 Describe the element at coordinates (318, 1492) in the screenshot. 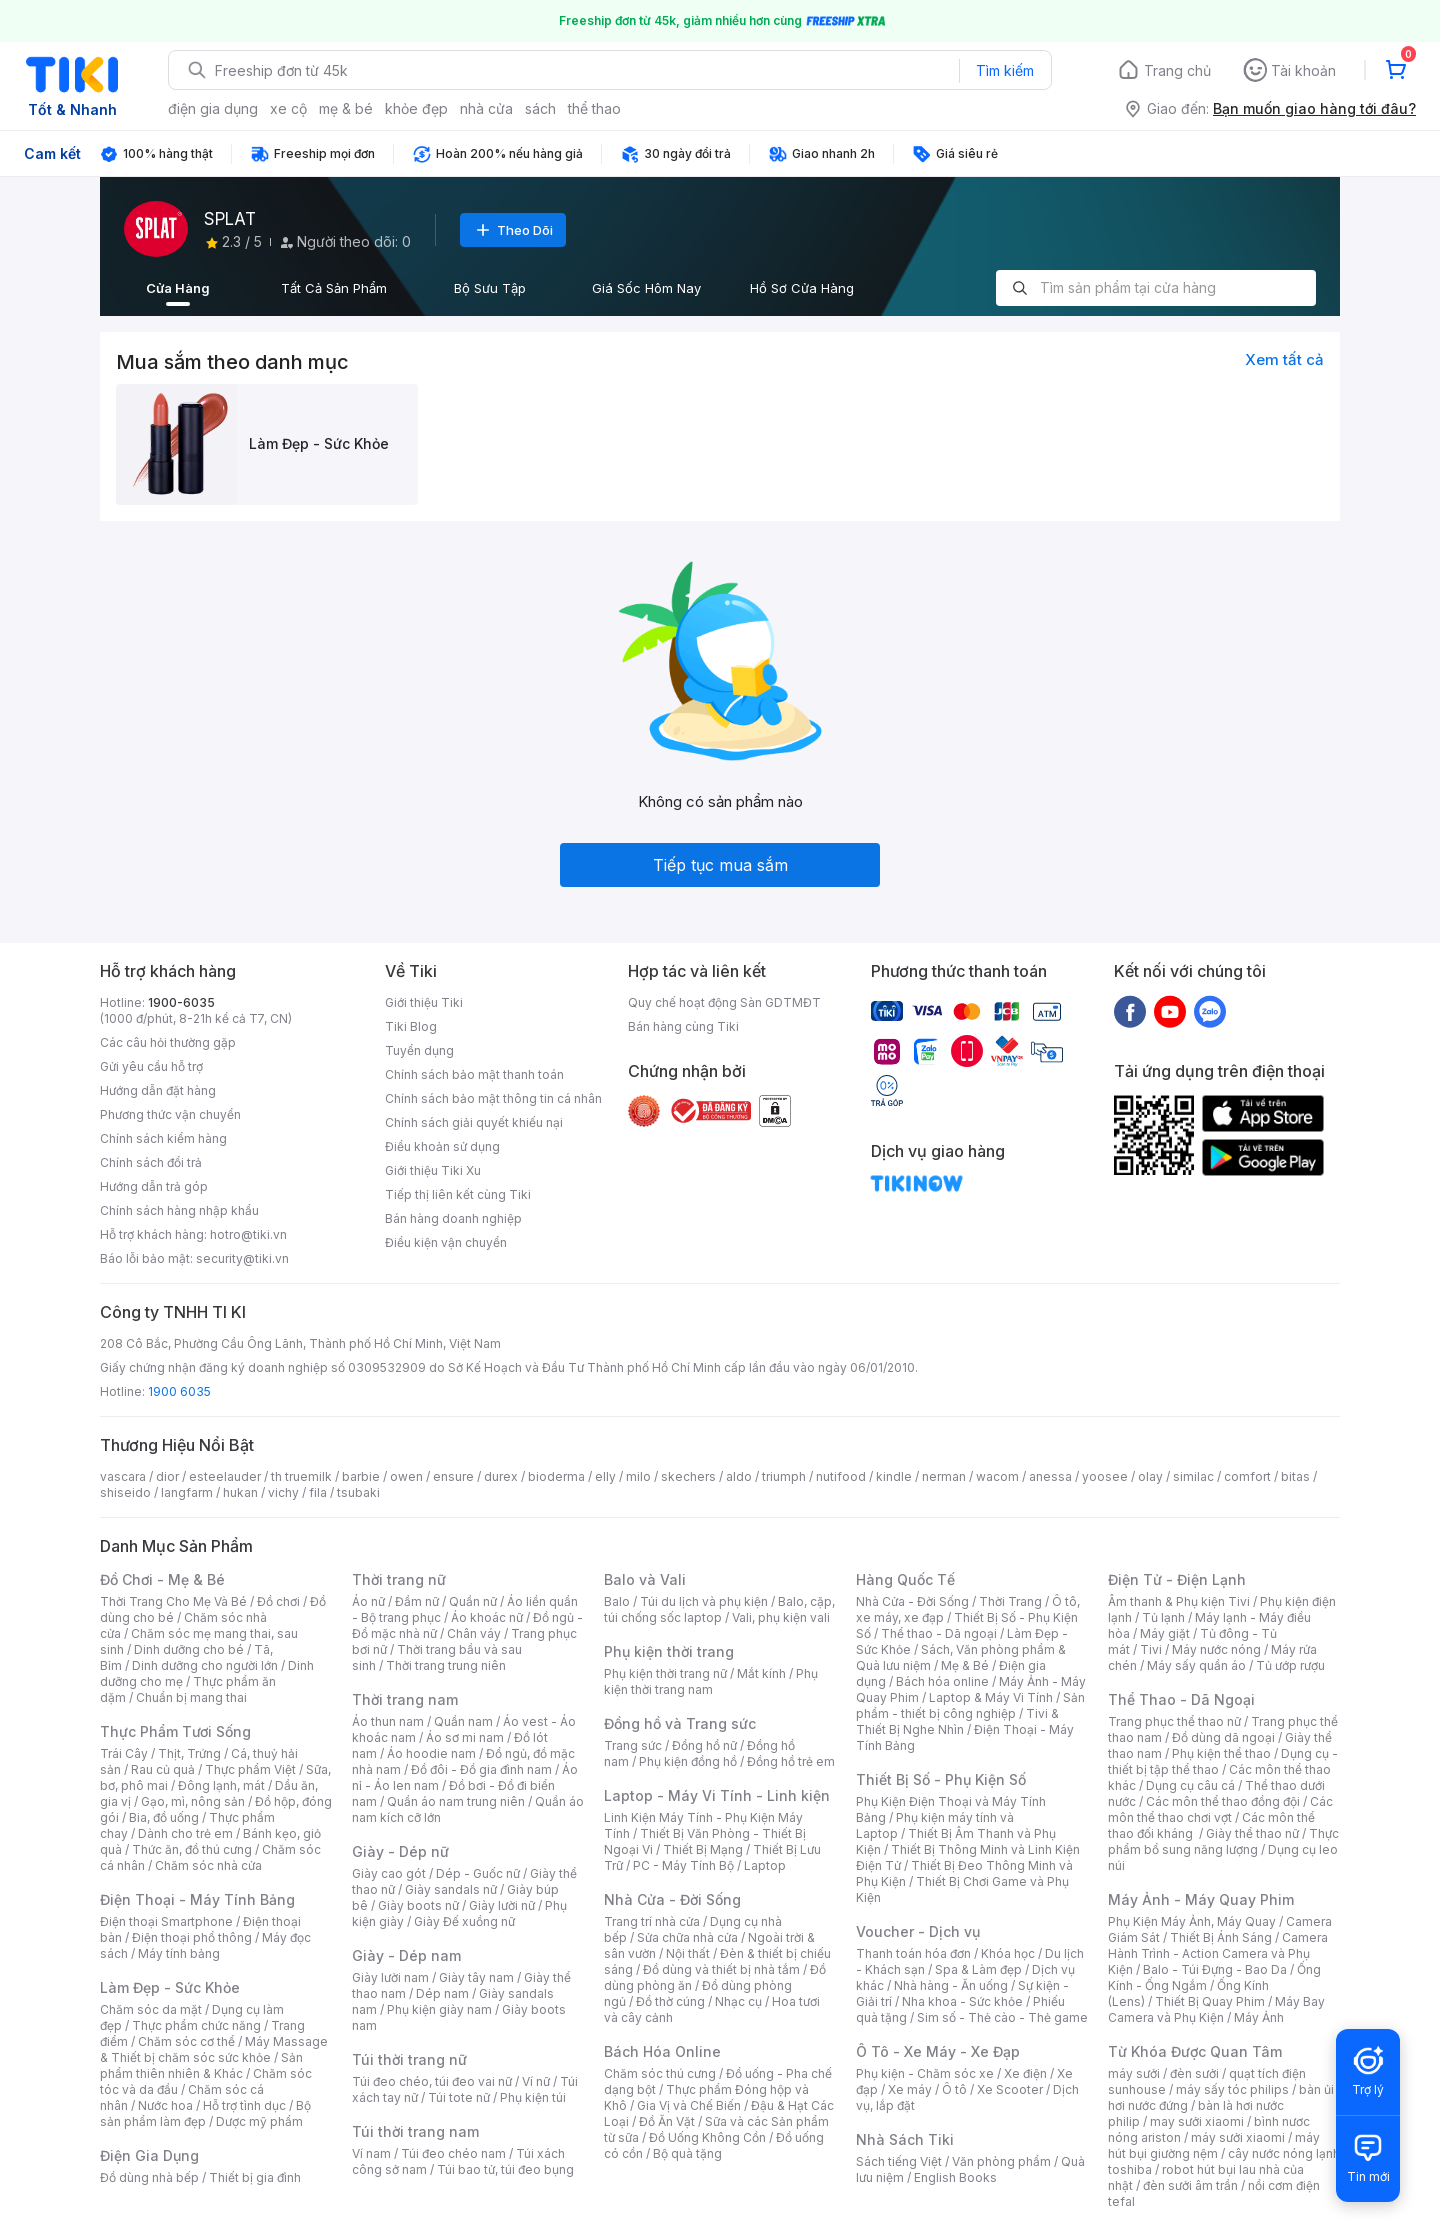

I see `fila` at that location.